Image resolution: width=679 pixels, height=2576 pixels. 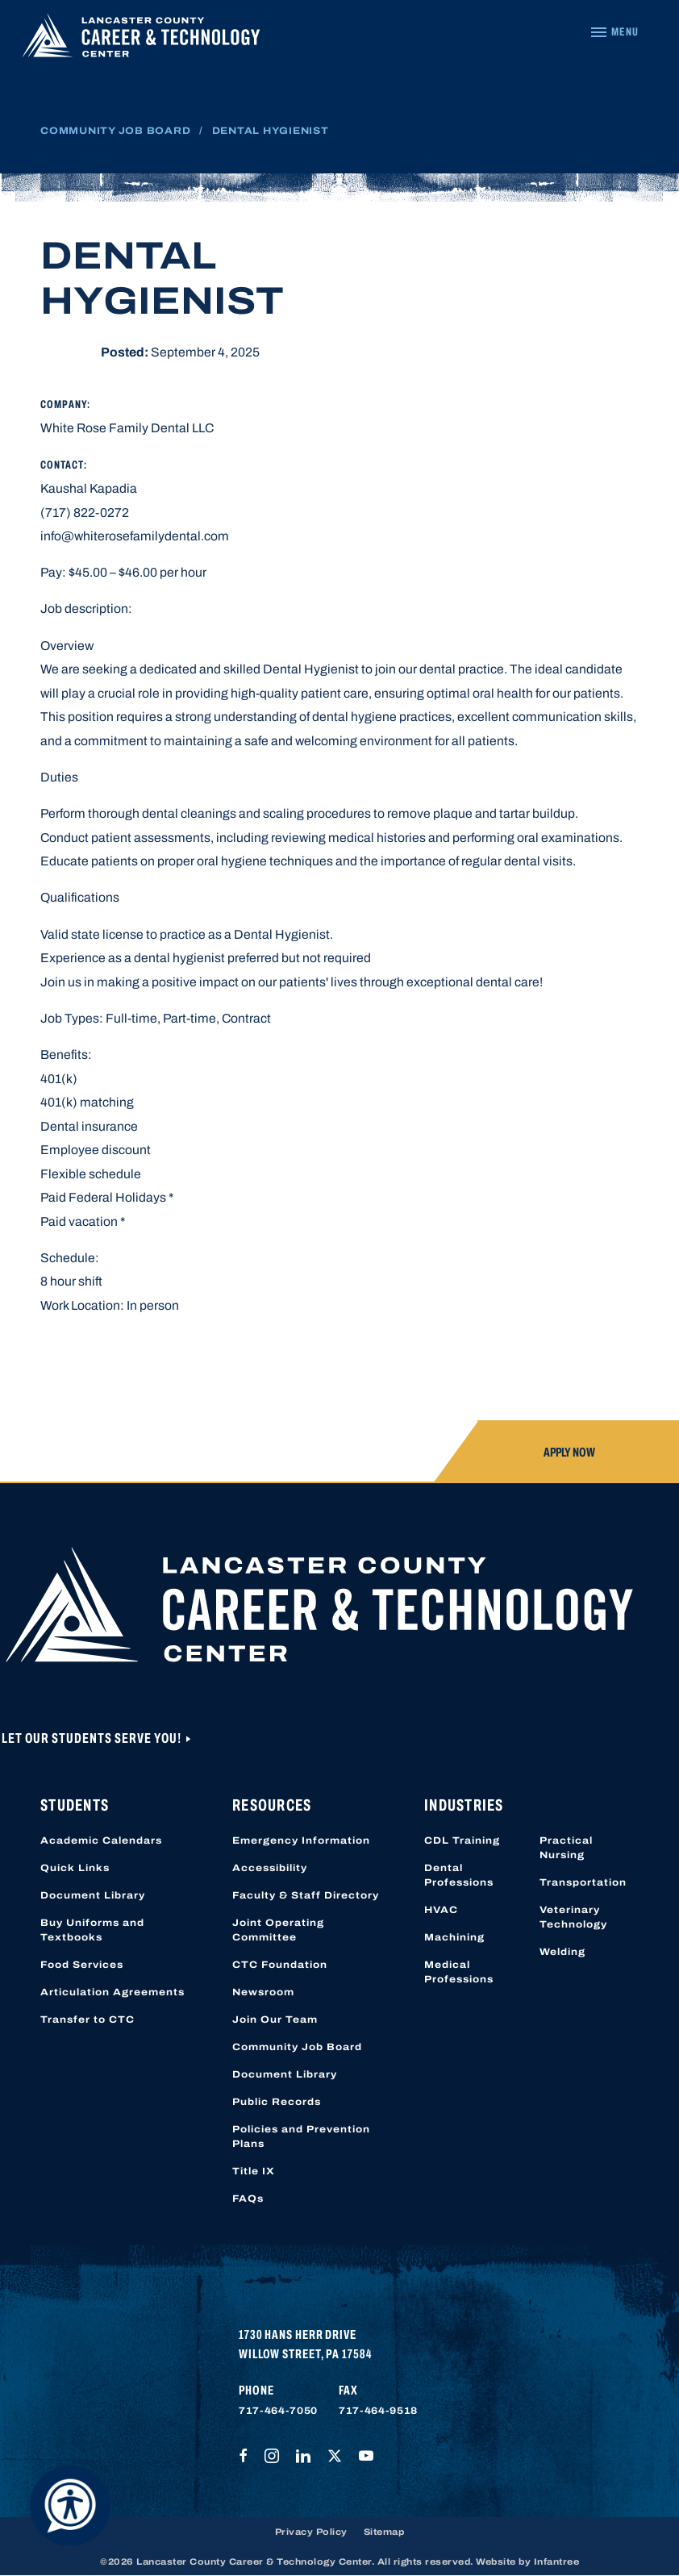 What do you see at coordinates (311, 2531) in the screenshot?
I see `Privacy Policy` at bounding box center [311, 2531].